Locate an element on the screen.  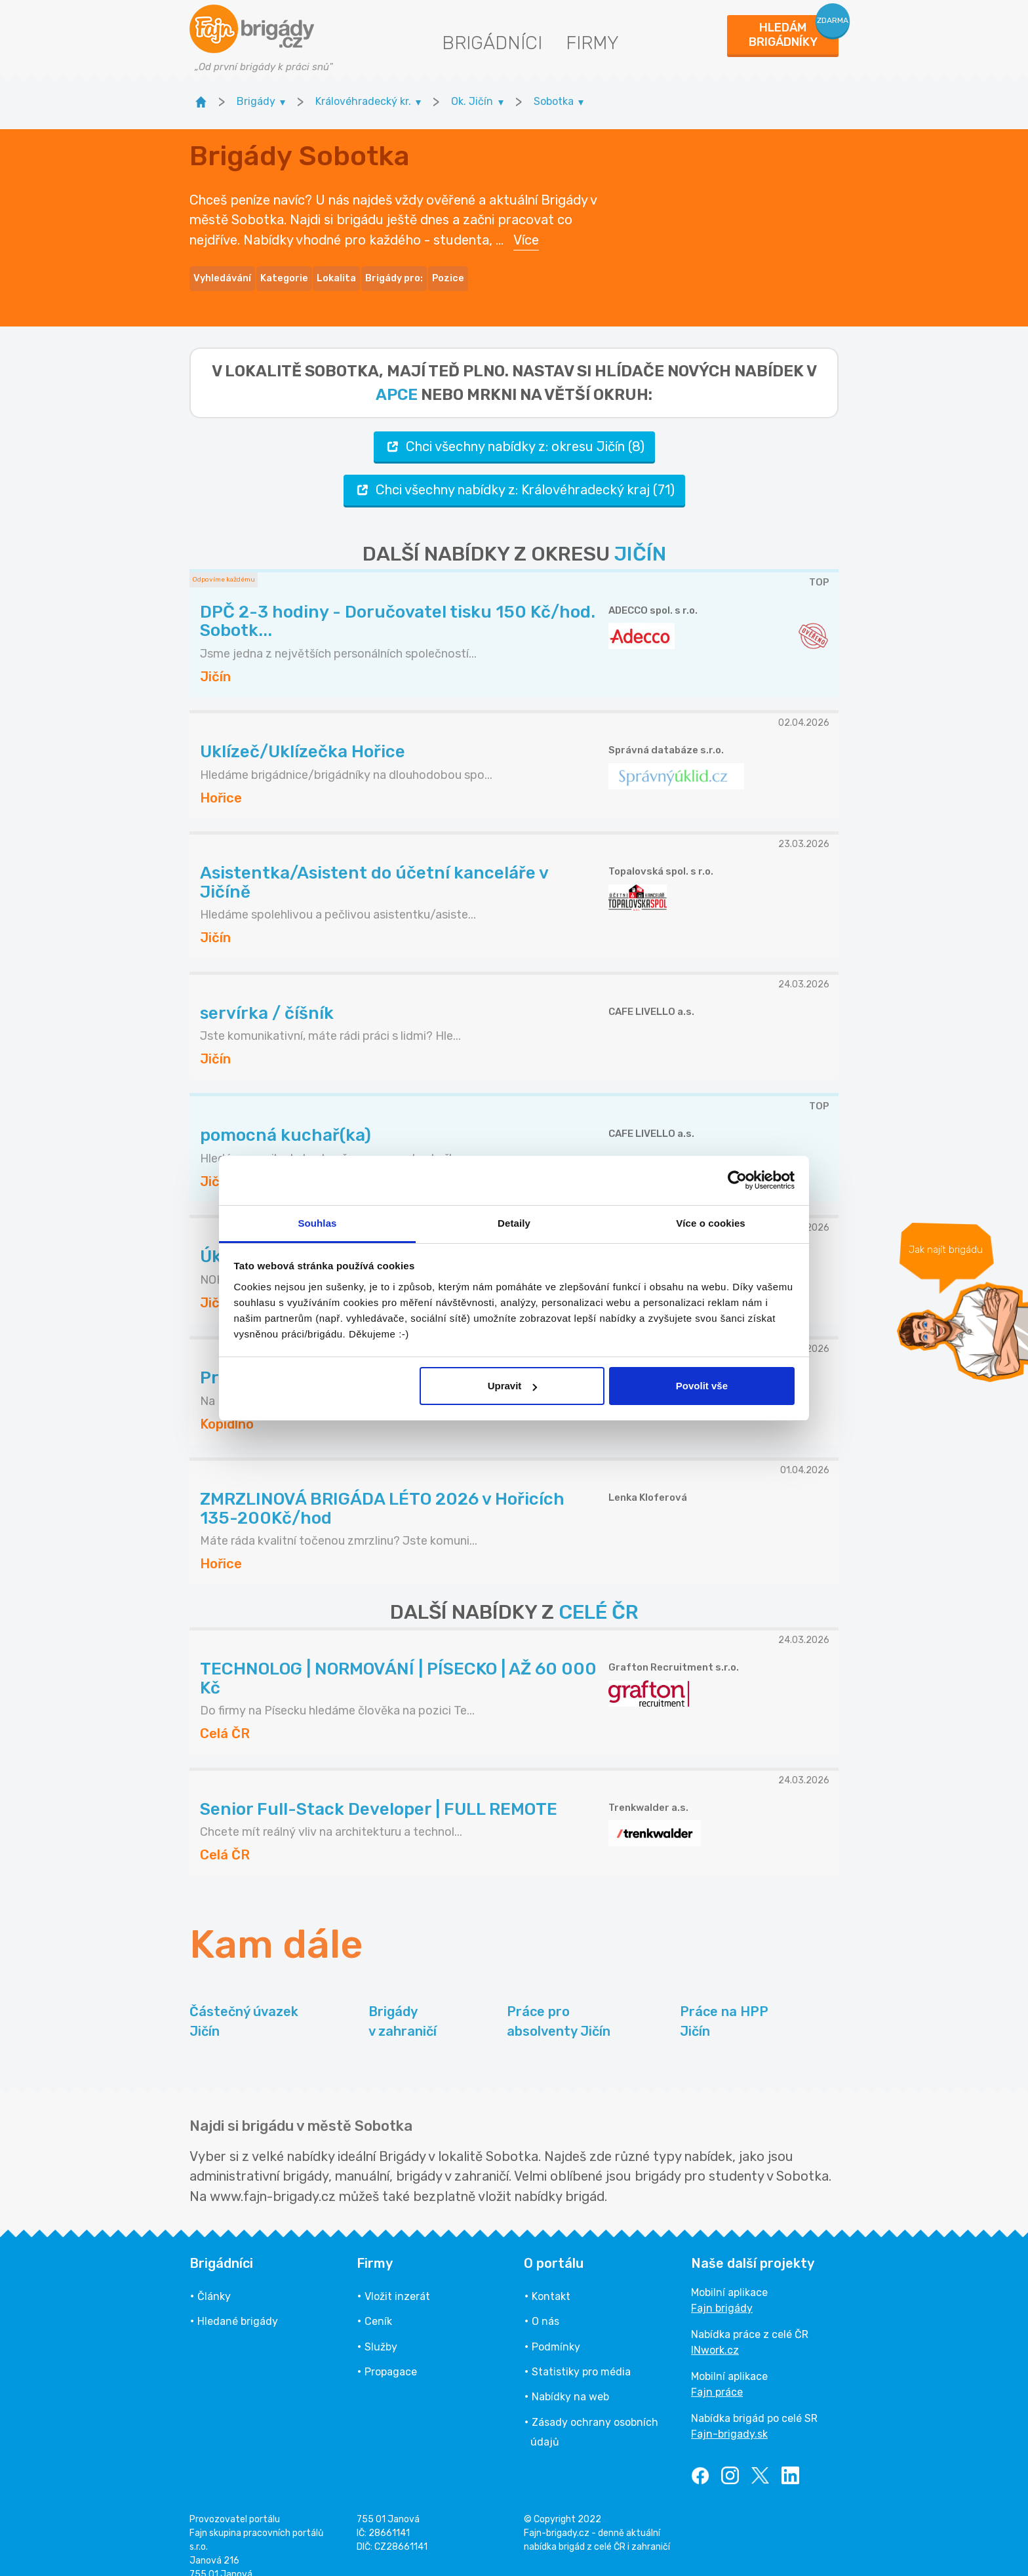
Brigády is located at coordinates (402, 2004).